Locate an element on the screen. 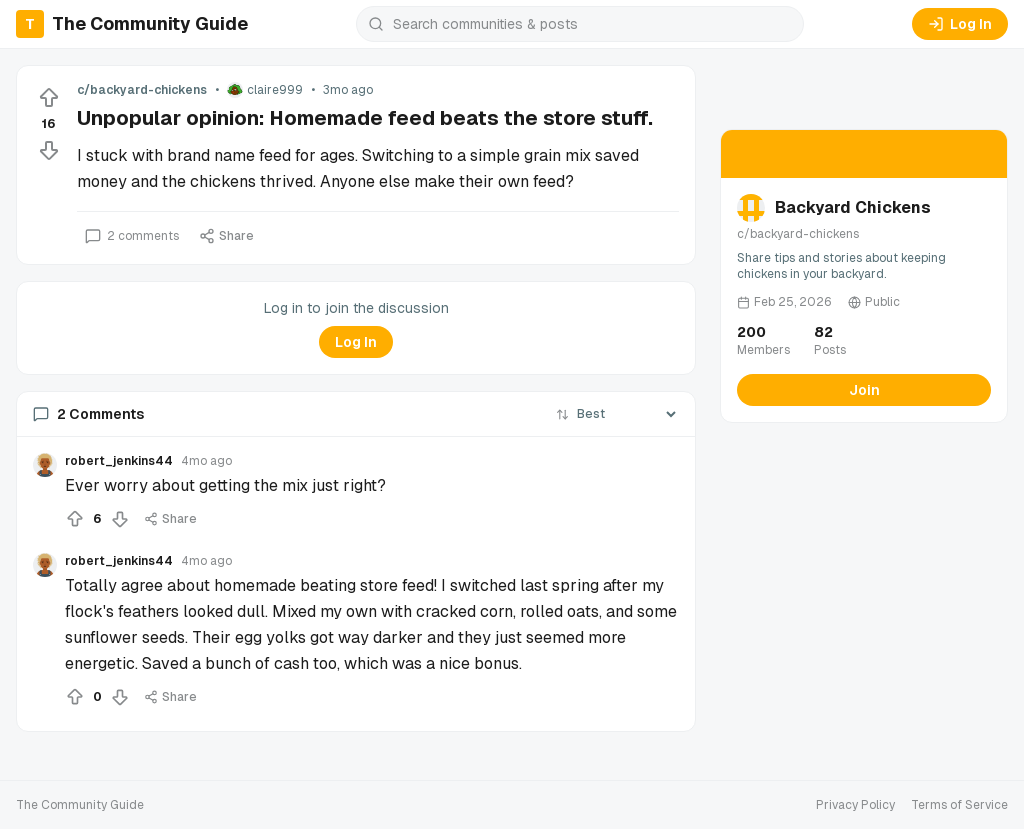 The height and width of the screenshot is (829, 1024). Privacy Policy is located at coordinates (855, 805).